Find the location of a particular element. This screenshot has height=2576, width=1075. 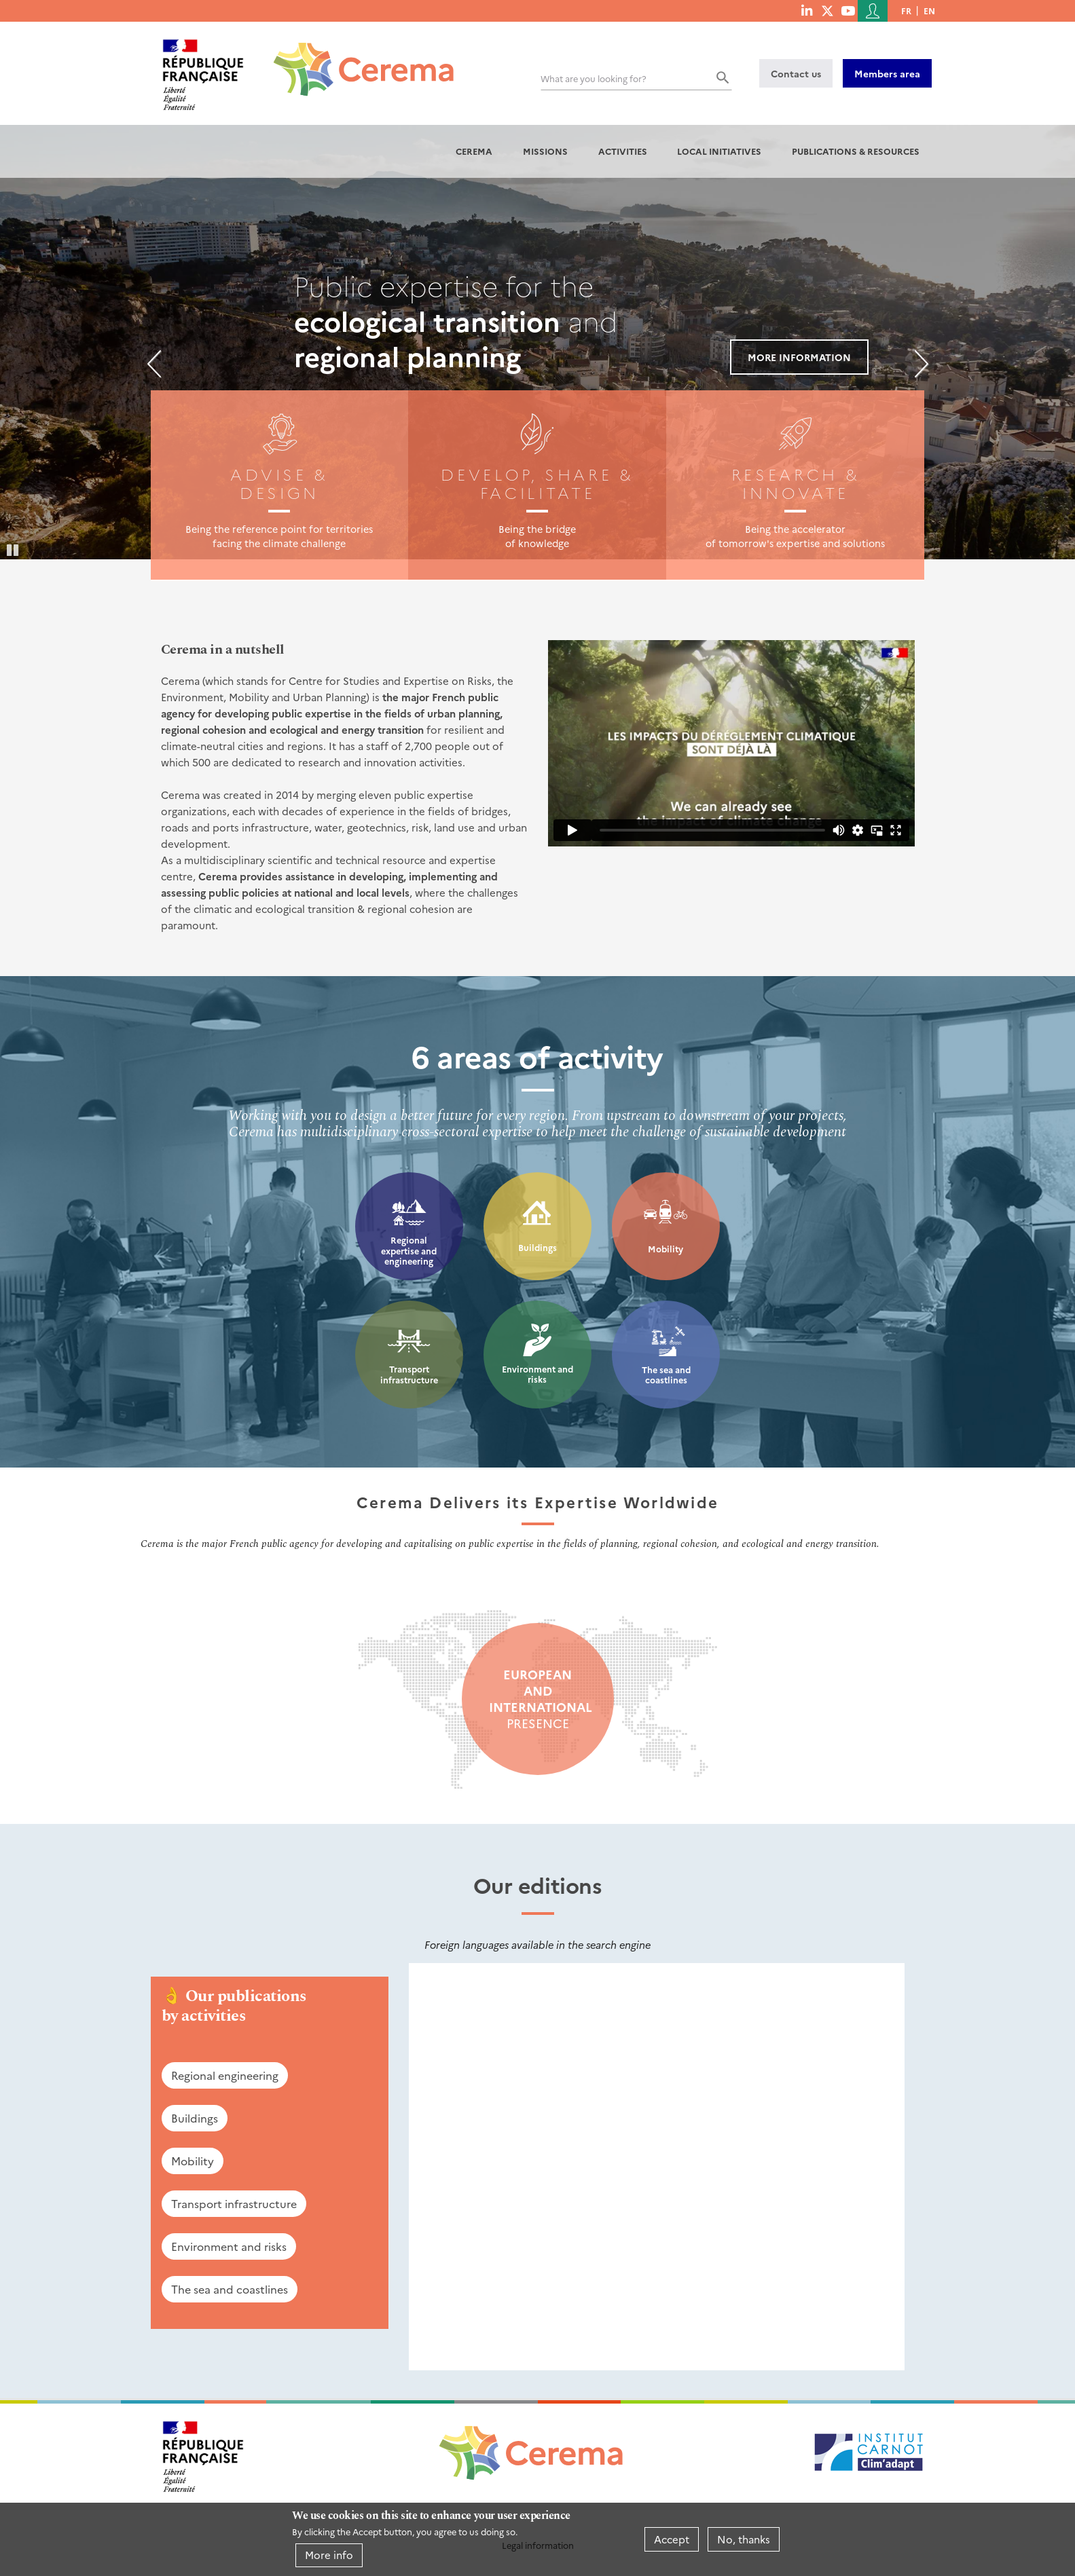

Publications & resources is located at coordinates (855, 151).